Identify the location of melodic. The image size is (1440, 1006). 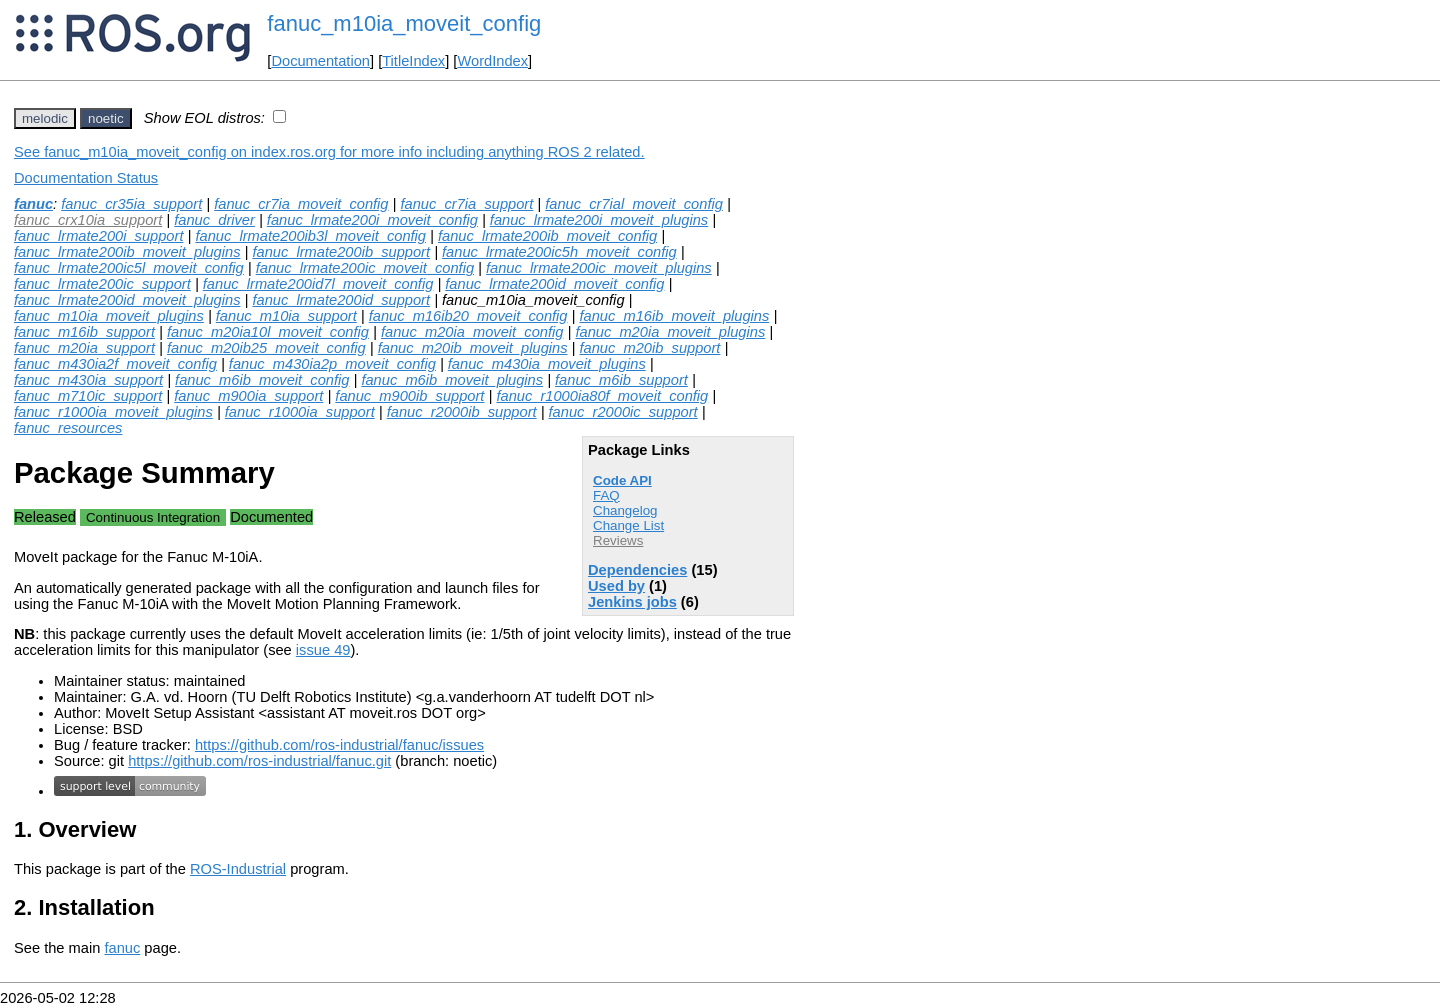
(45, 118).